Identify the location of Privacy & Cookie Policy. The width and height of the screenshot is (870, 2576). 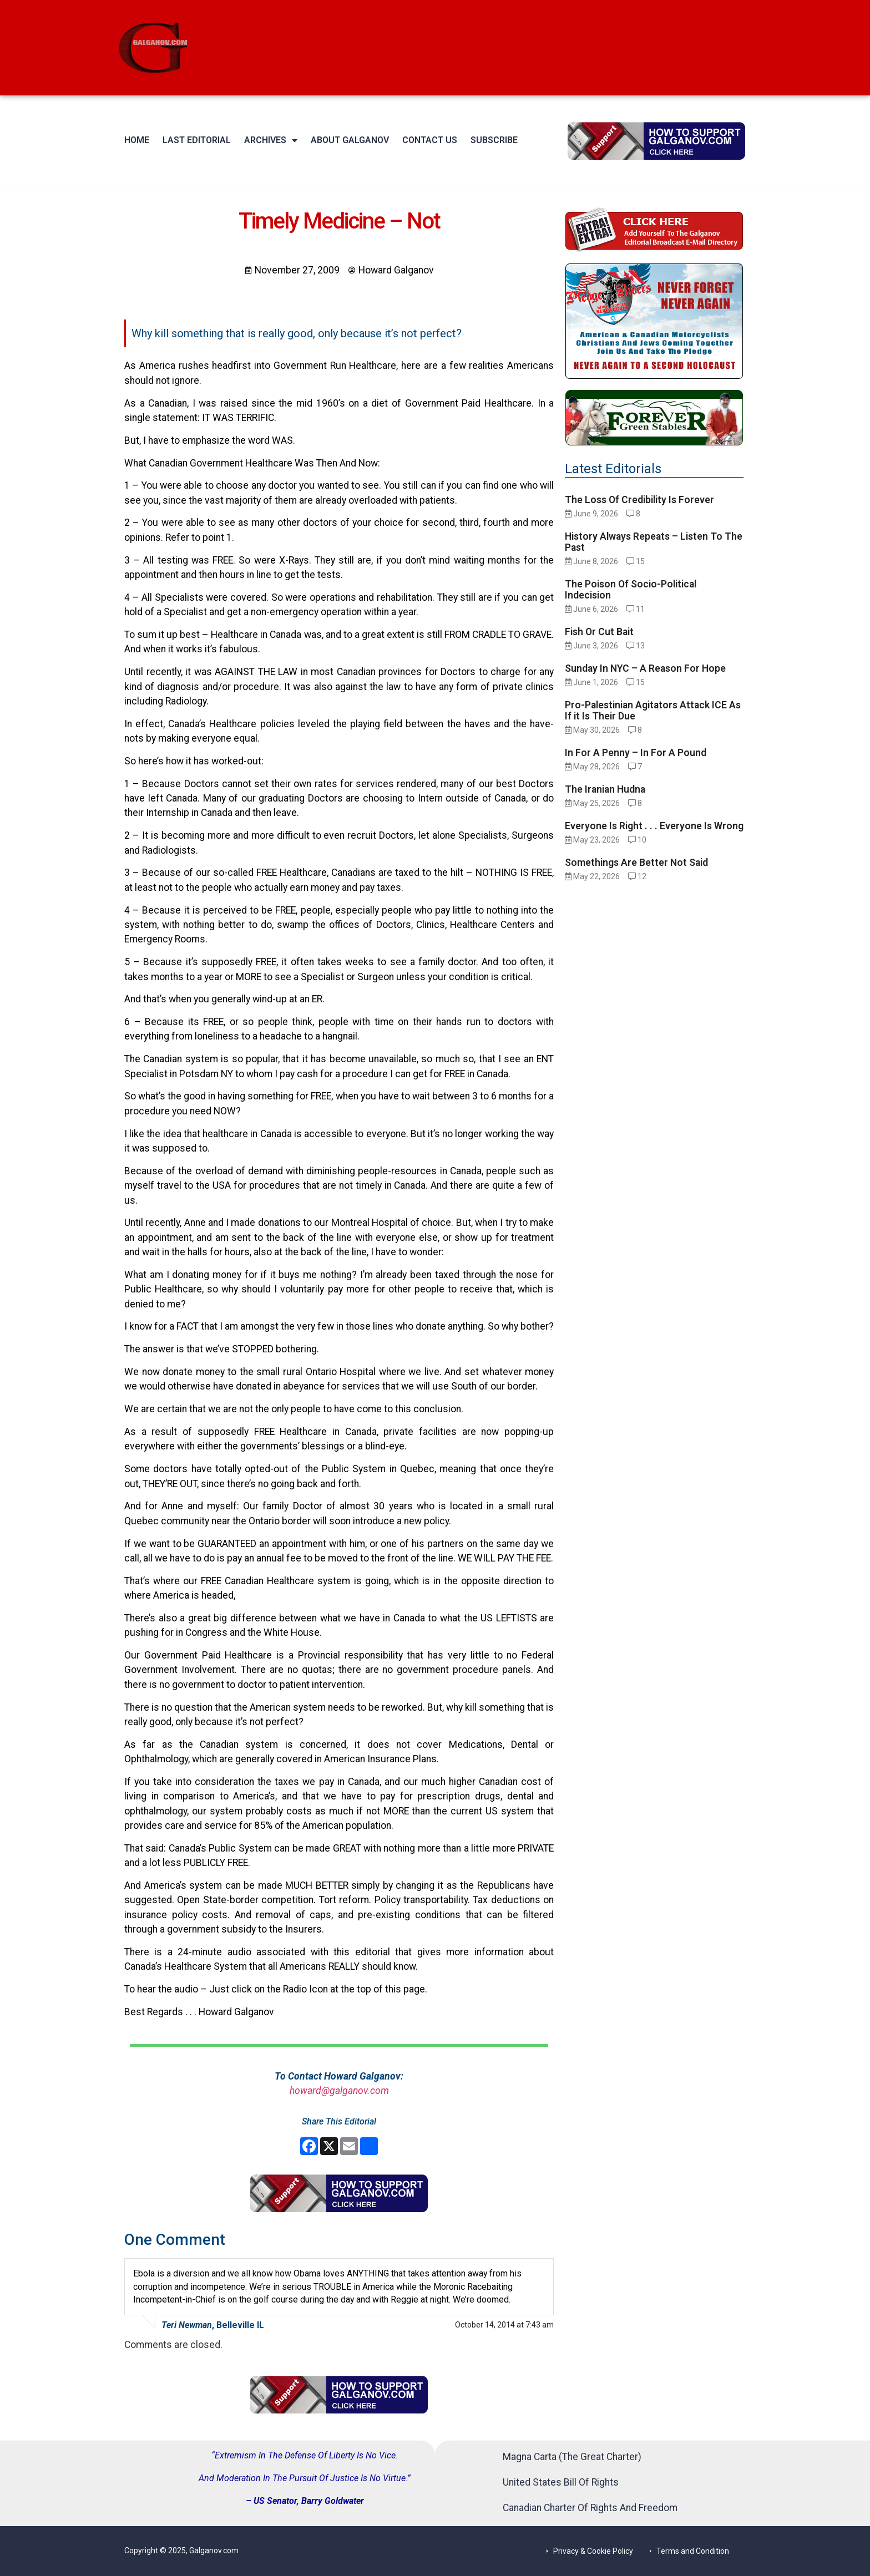
(593, 2551).